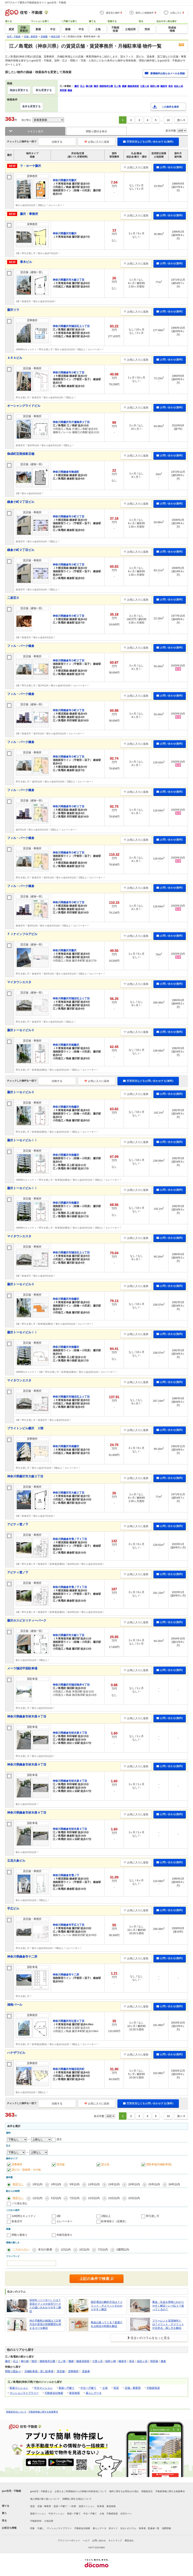 The width and height of the screenshot is (193, 2576). What do you see at coordinates (87, 2506) in the screenshot?
I see `賃貸マンション` at bounding box center [87, 2506].